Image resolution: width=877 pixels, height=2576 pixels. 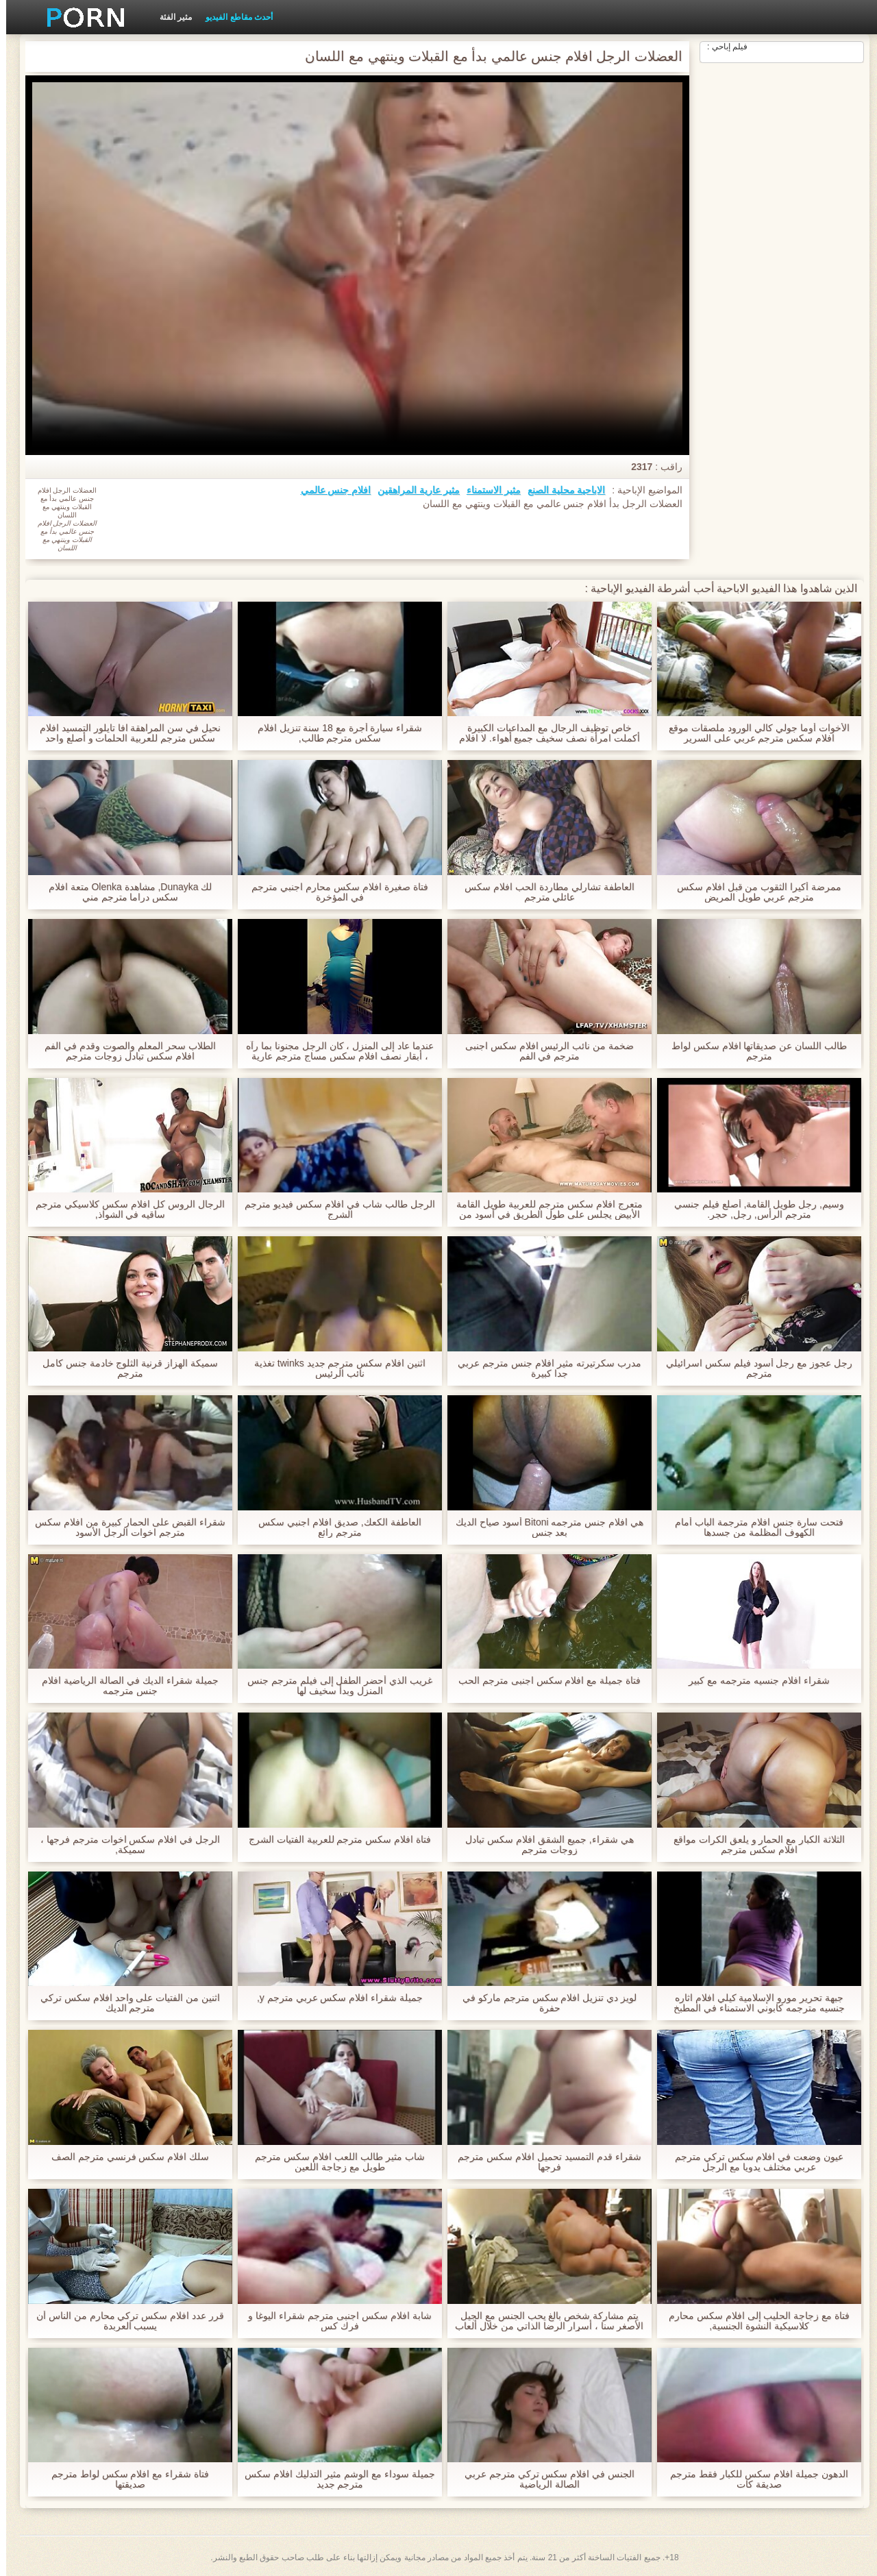 I want to click on مدرب سكرتيرته مثير افلام جنس مترجم عربي جدا كبيرة, so click(x=543, y=1368).